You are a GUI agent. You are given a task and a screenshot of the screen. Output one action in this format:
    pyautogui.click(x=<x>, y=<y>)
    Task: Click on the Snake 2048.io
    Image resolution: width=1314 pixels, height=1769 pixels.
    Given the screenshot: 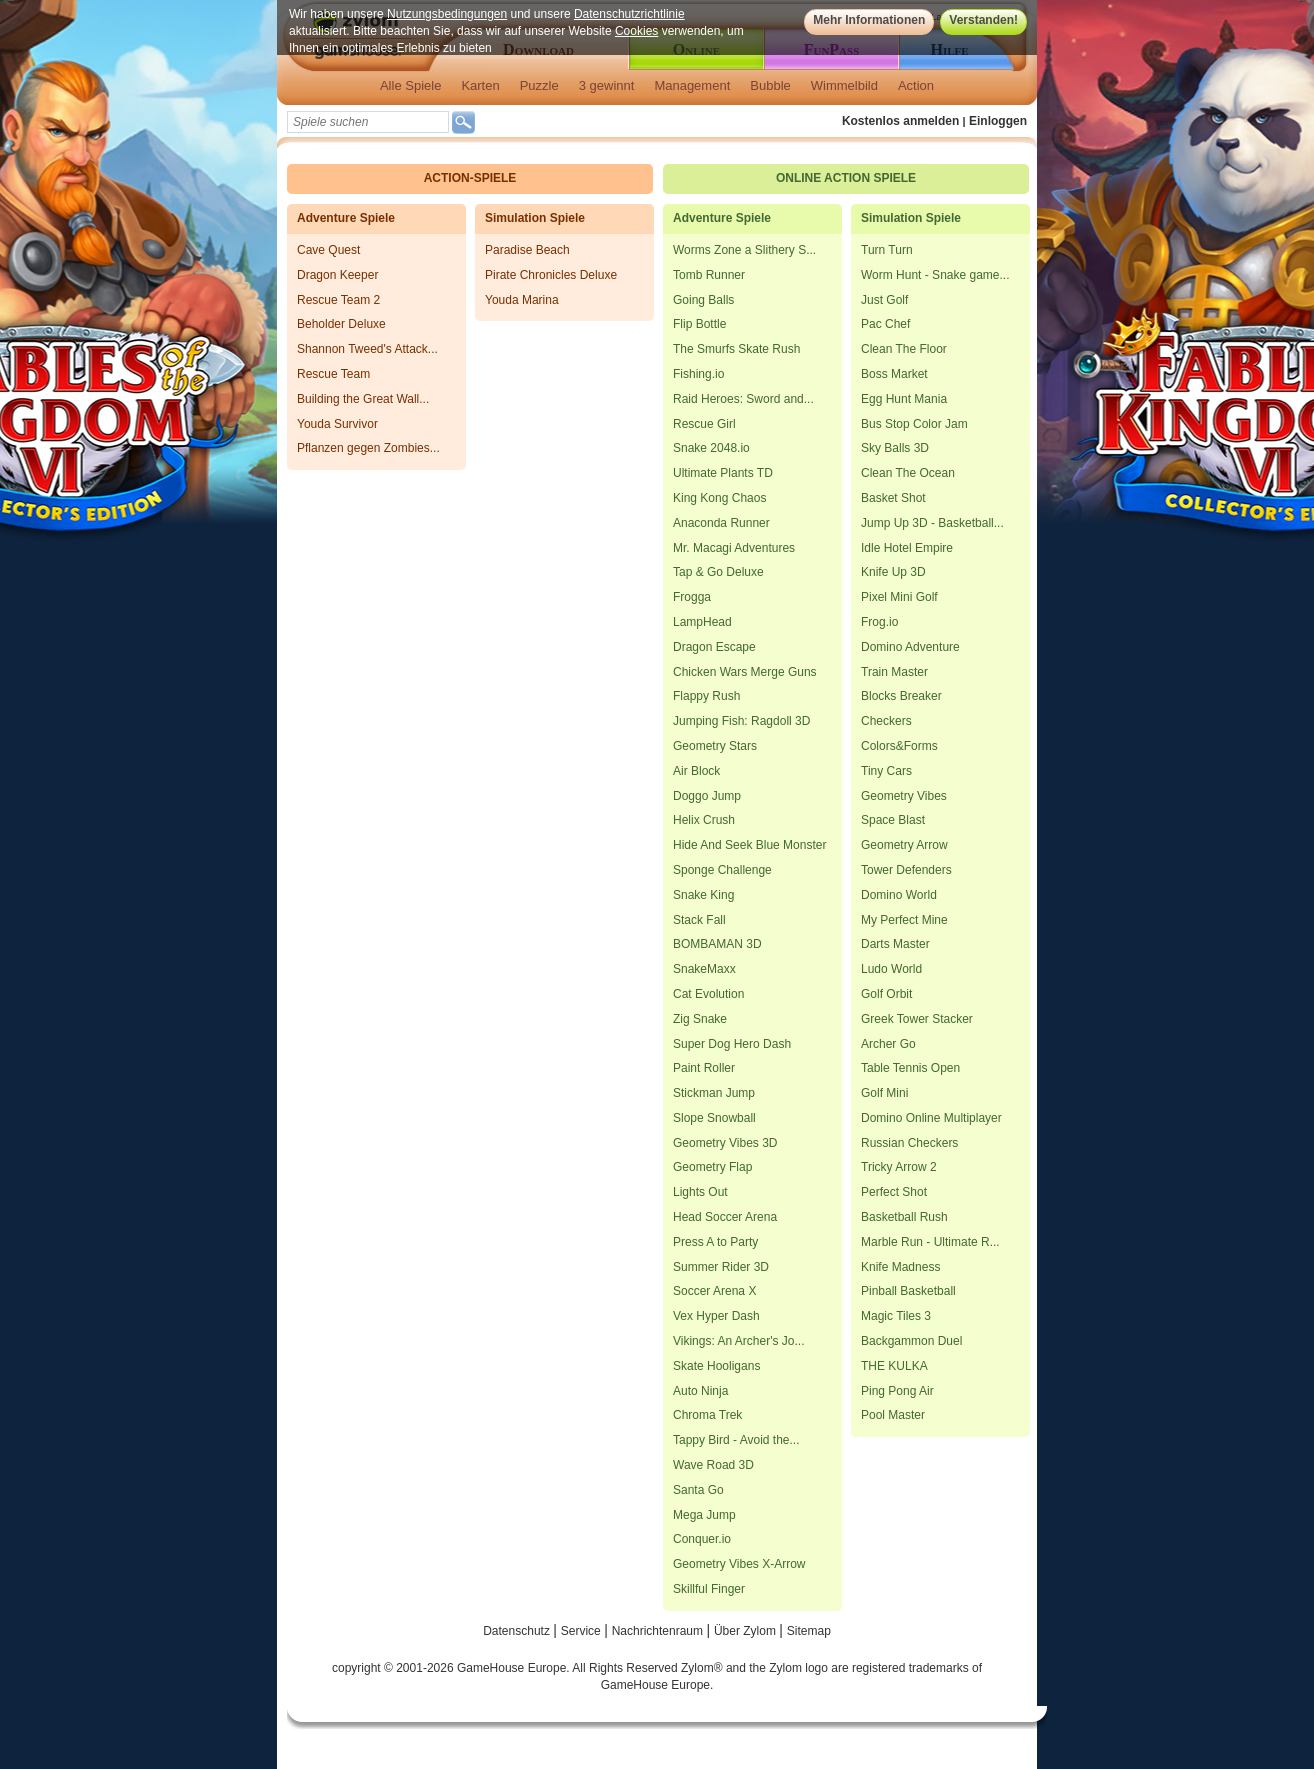 What is the action you would take?
    pyautogui.click(x=711, y=448)
    